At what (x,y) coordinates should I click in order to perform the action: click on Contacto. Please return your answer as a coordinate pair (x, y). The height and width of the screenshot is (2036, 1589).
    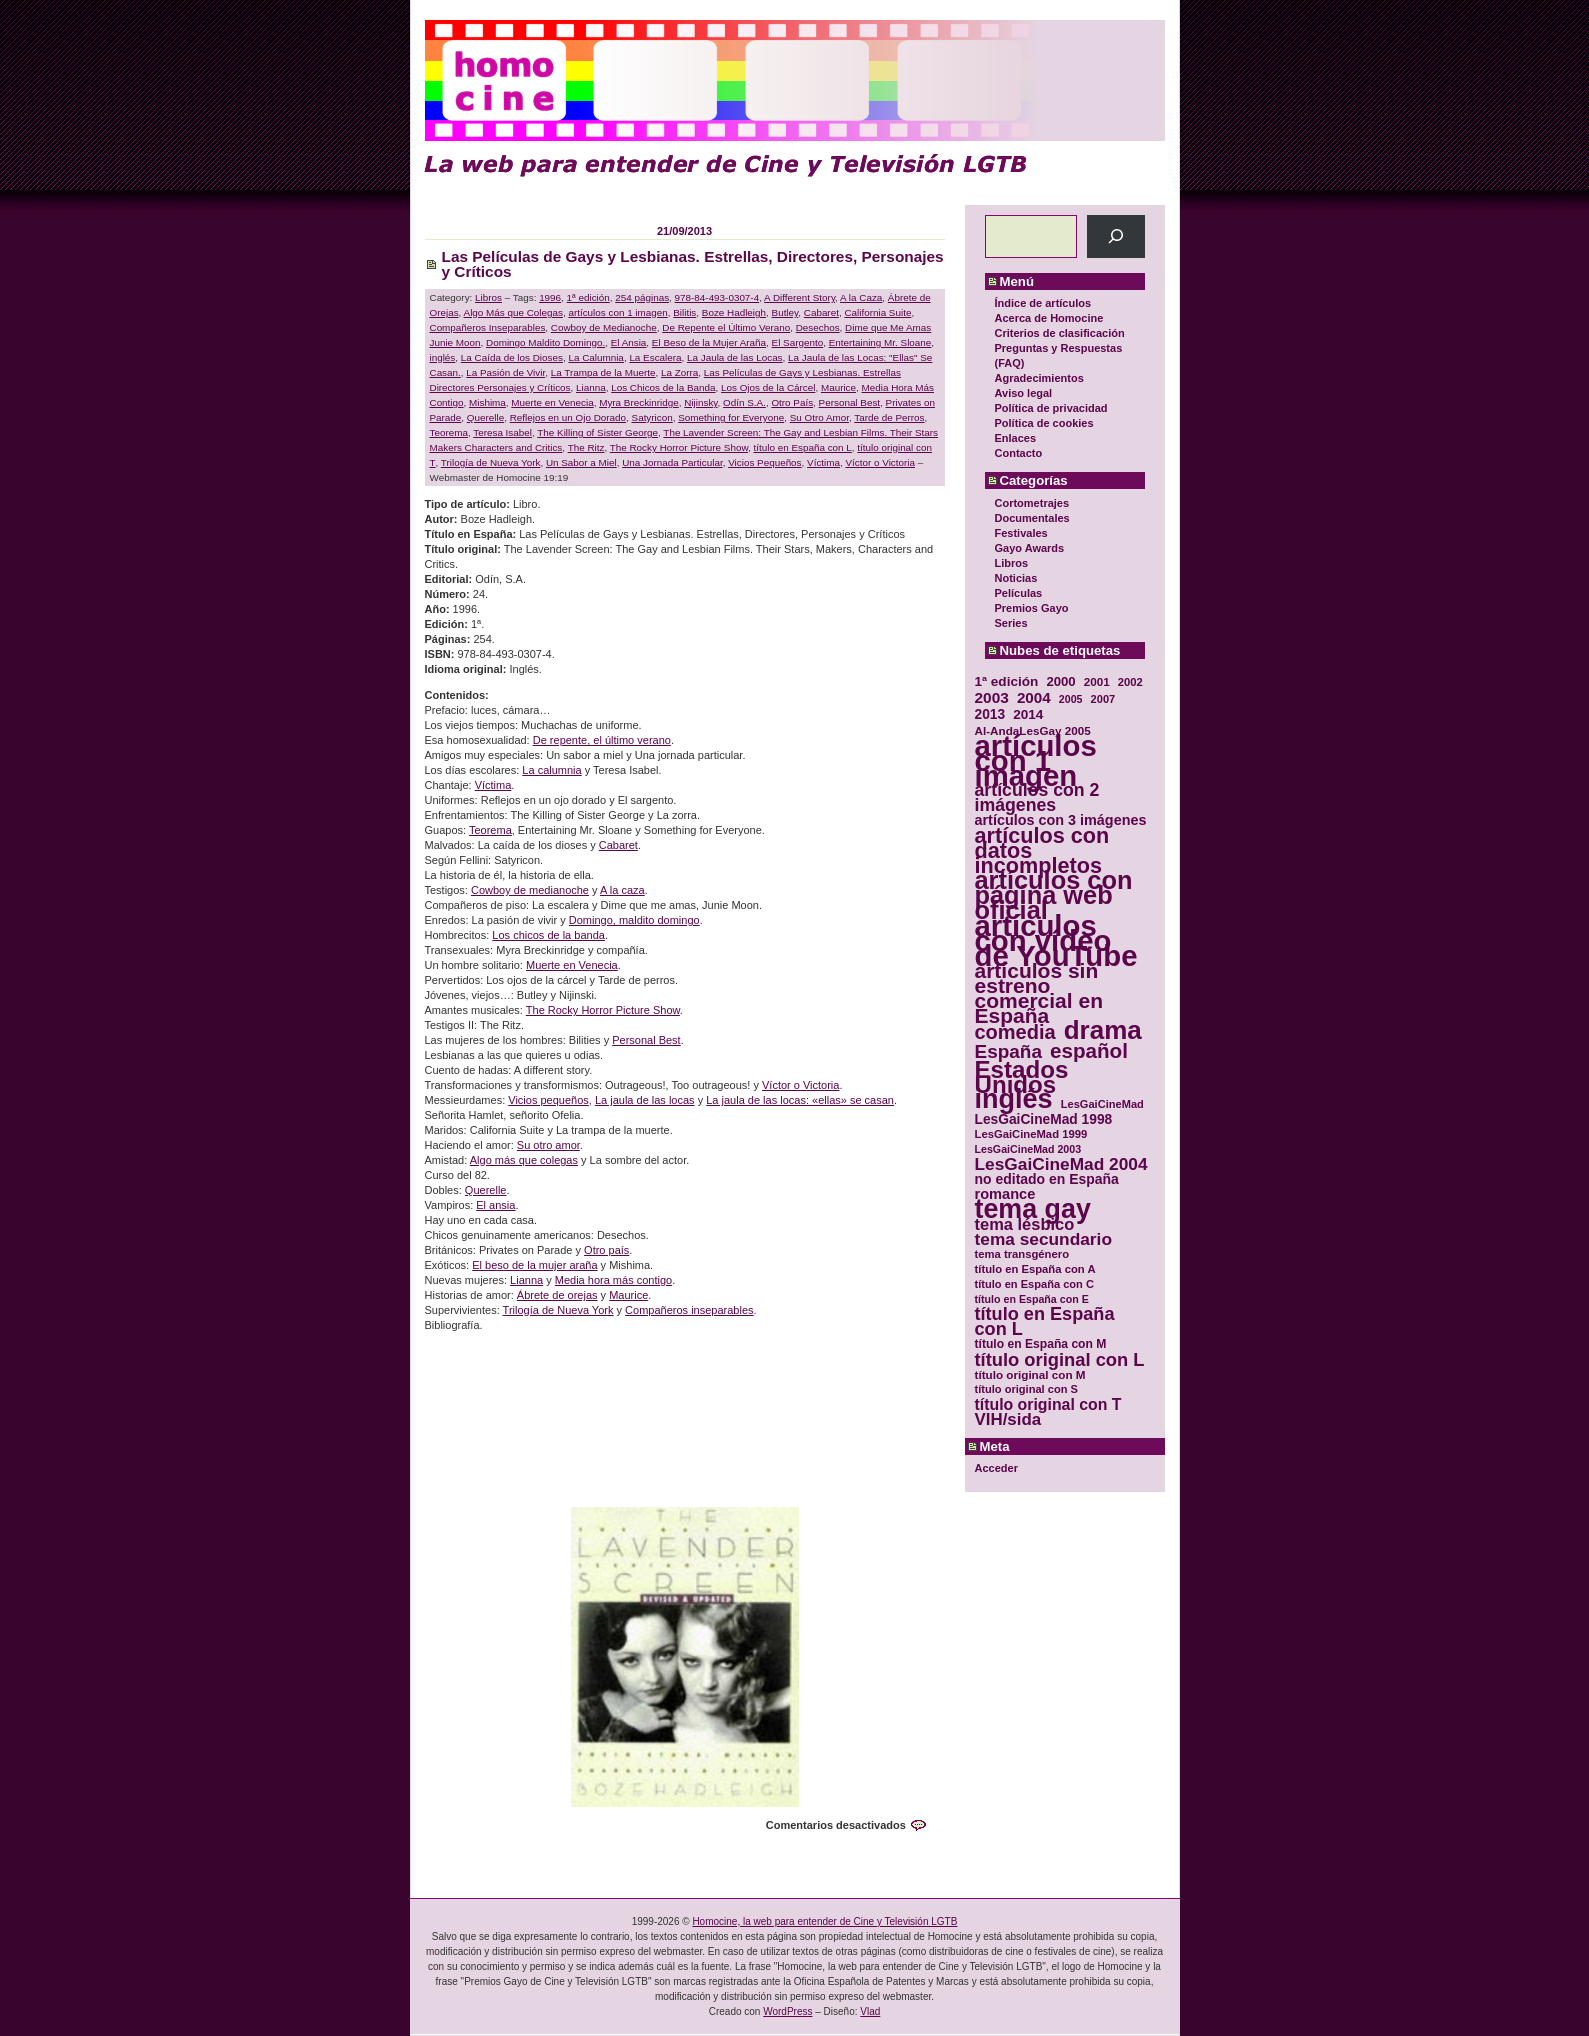
    Looking at the image, I should click on (1019, 453).